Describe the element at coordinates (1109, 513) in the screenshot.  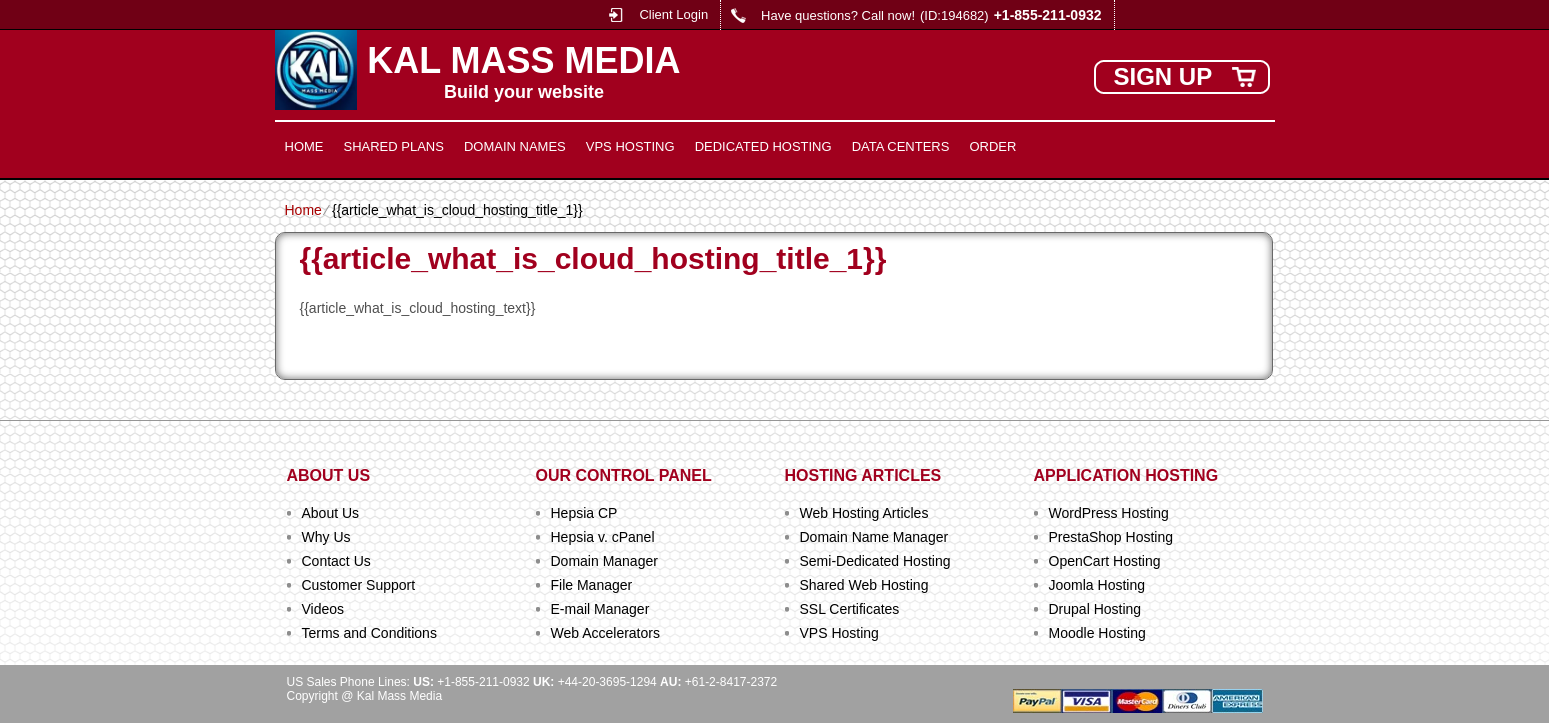
I see `WordPress Hosting` at that location.